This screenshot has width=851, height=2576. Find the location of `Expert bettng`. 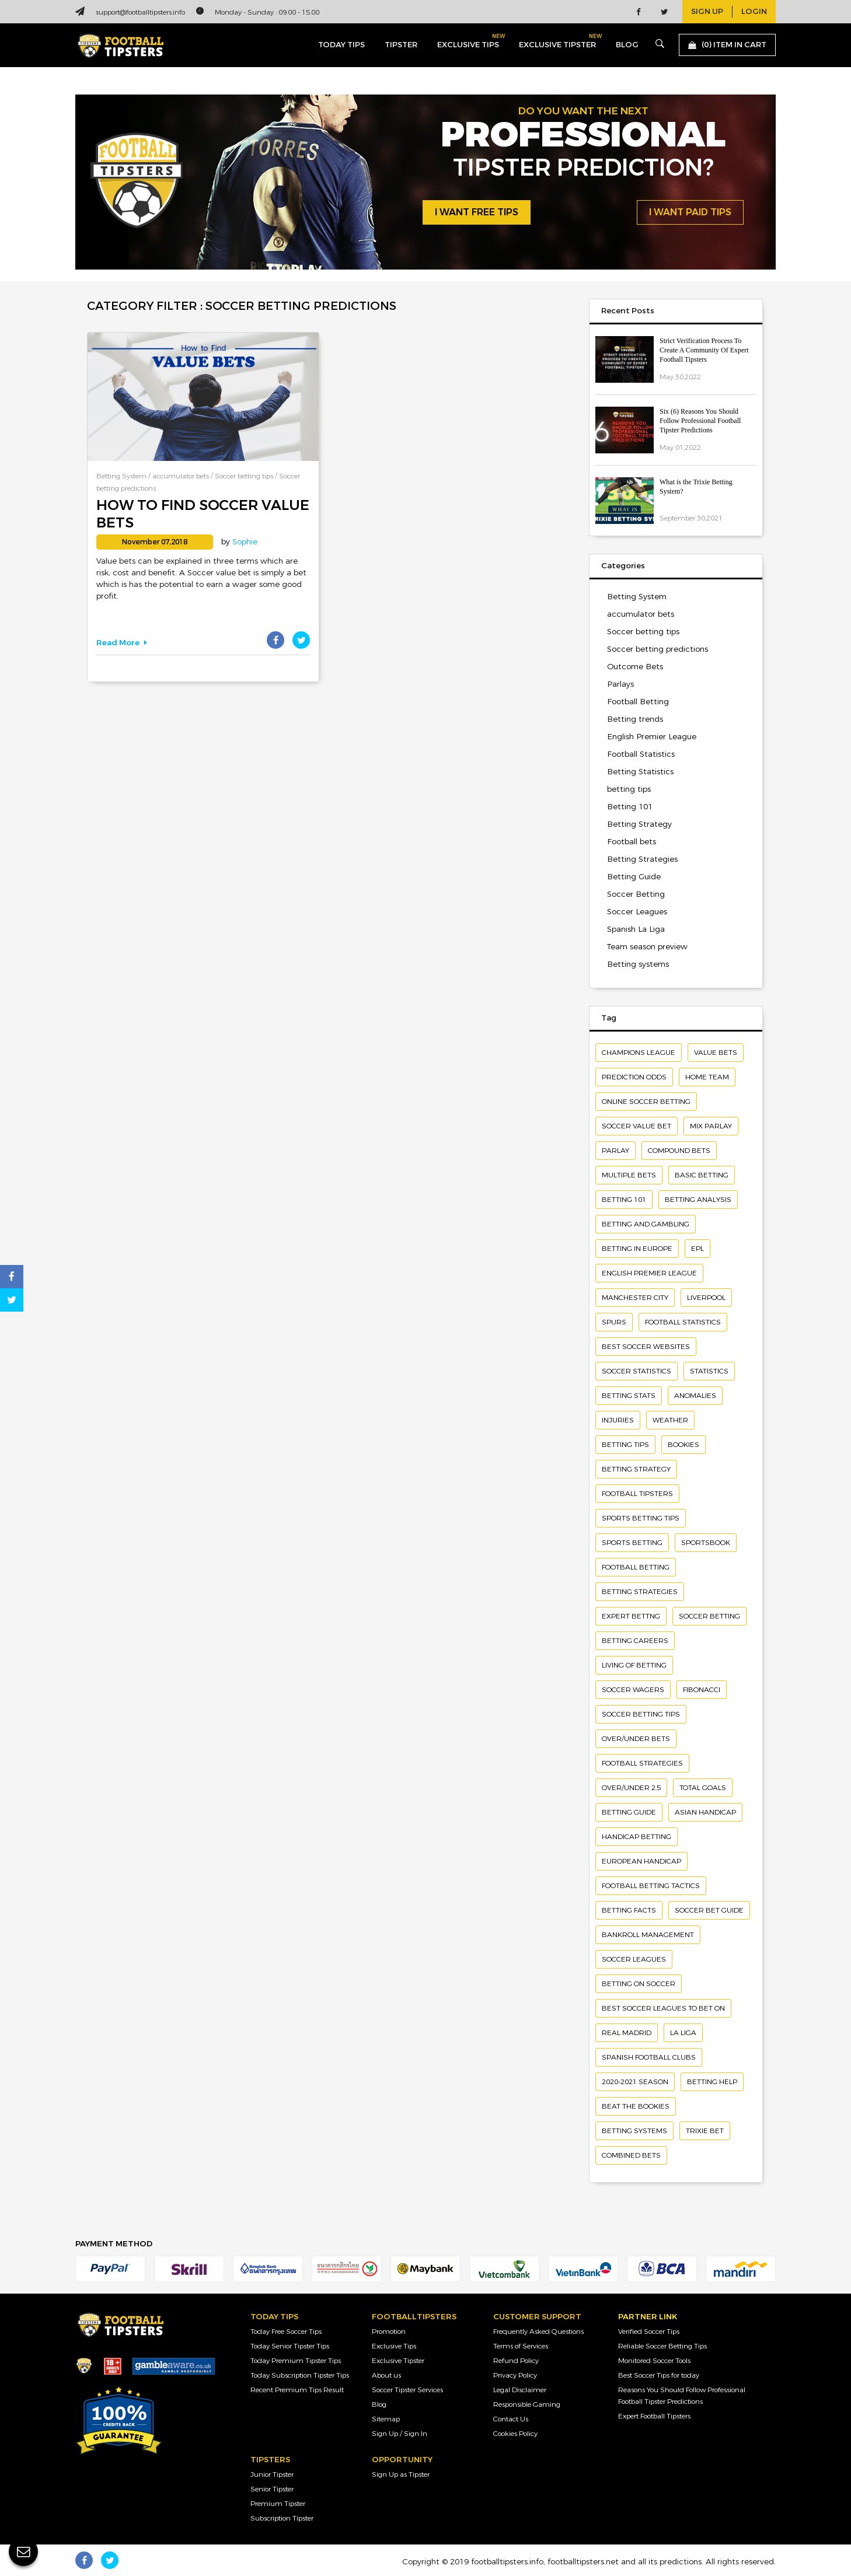

Expert bettng is located at coordinates (631, 1616).